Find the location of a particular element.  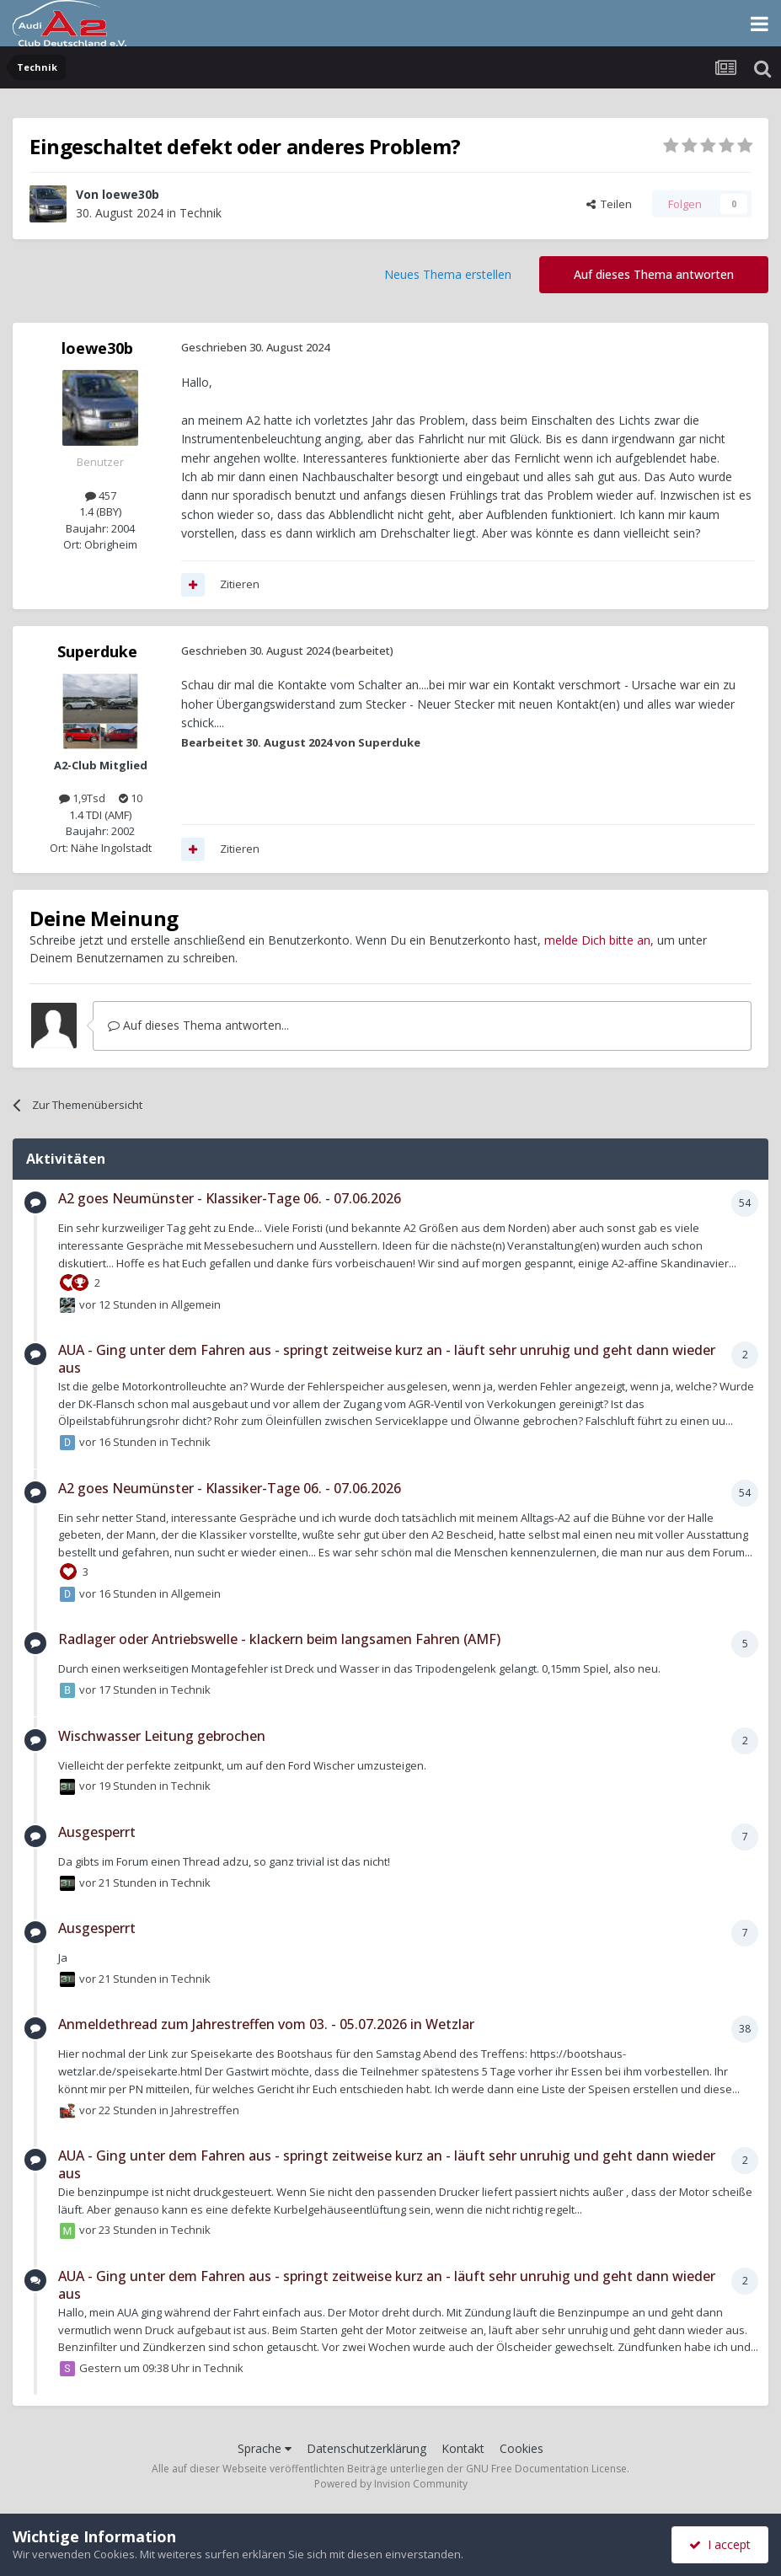

Kontakt is located at coordinates (462, 2448).